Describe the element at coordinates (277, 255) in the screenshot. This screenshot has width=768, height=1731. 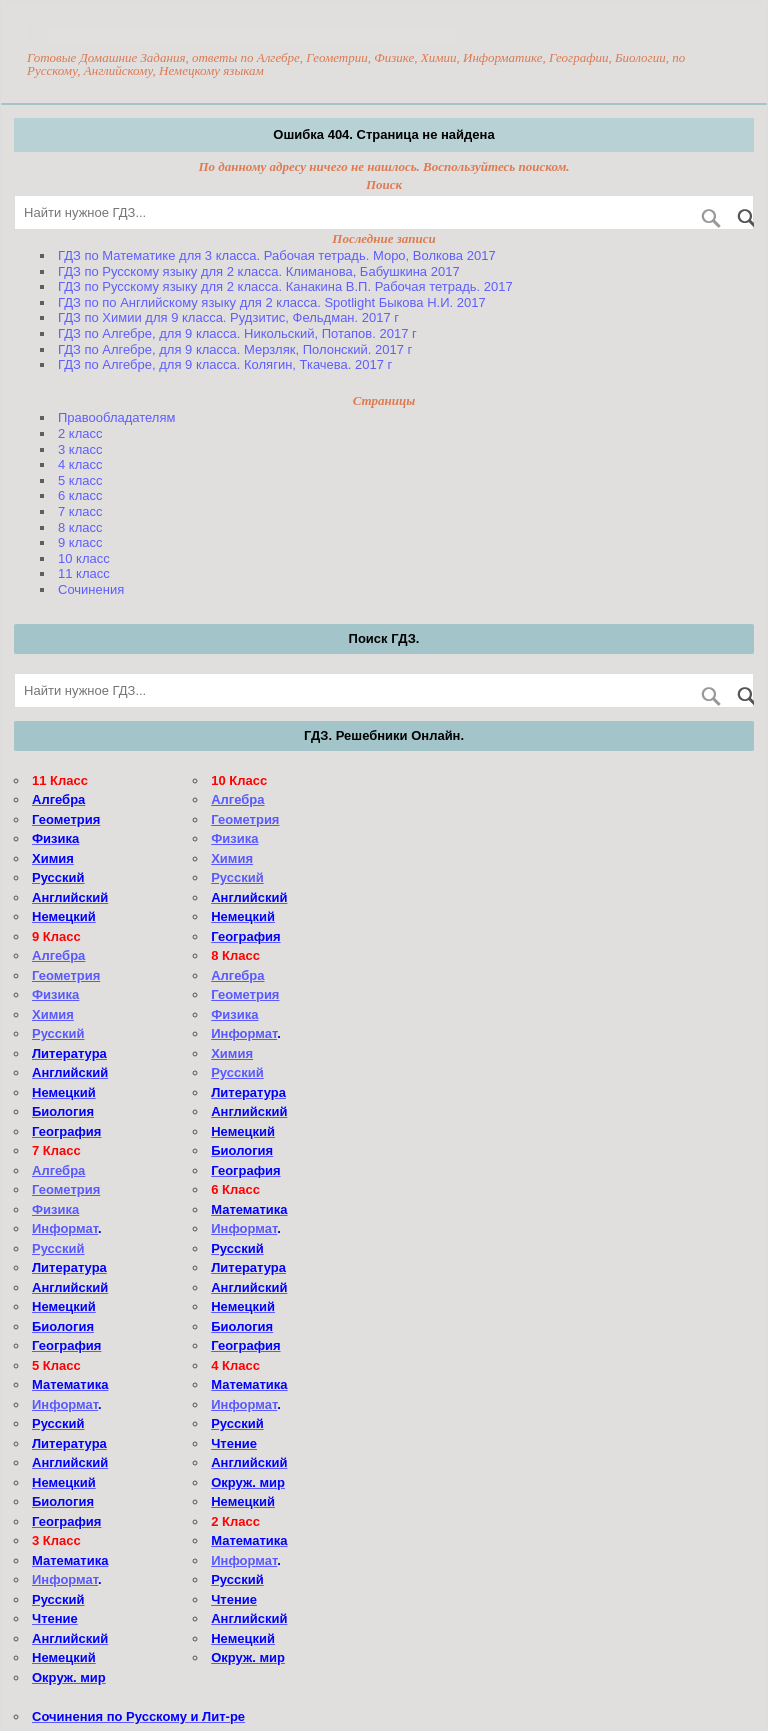
I see `ГДЗ по Математике для 3 класса. Рабочая тетрадь. Моро, Волкова 2017` at that location.